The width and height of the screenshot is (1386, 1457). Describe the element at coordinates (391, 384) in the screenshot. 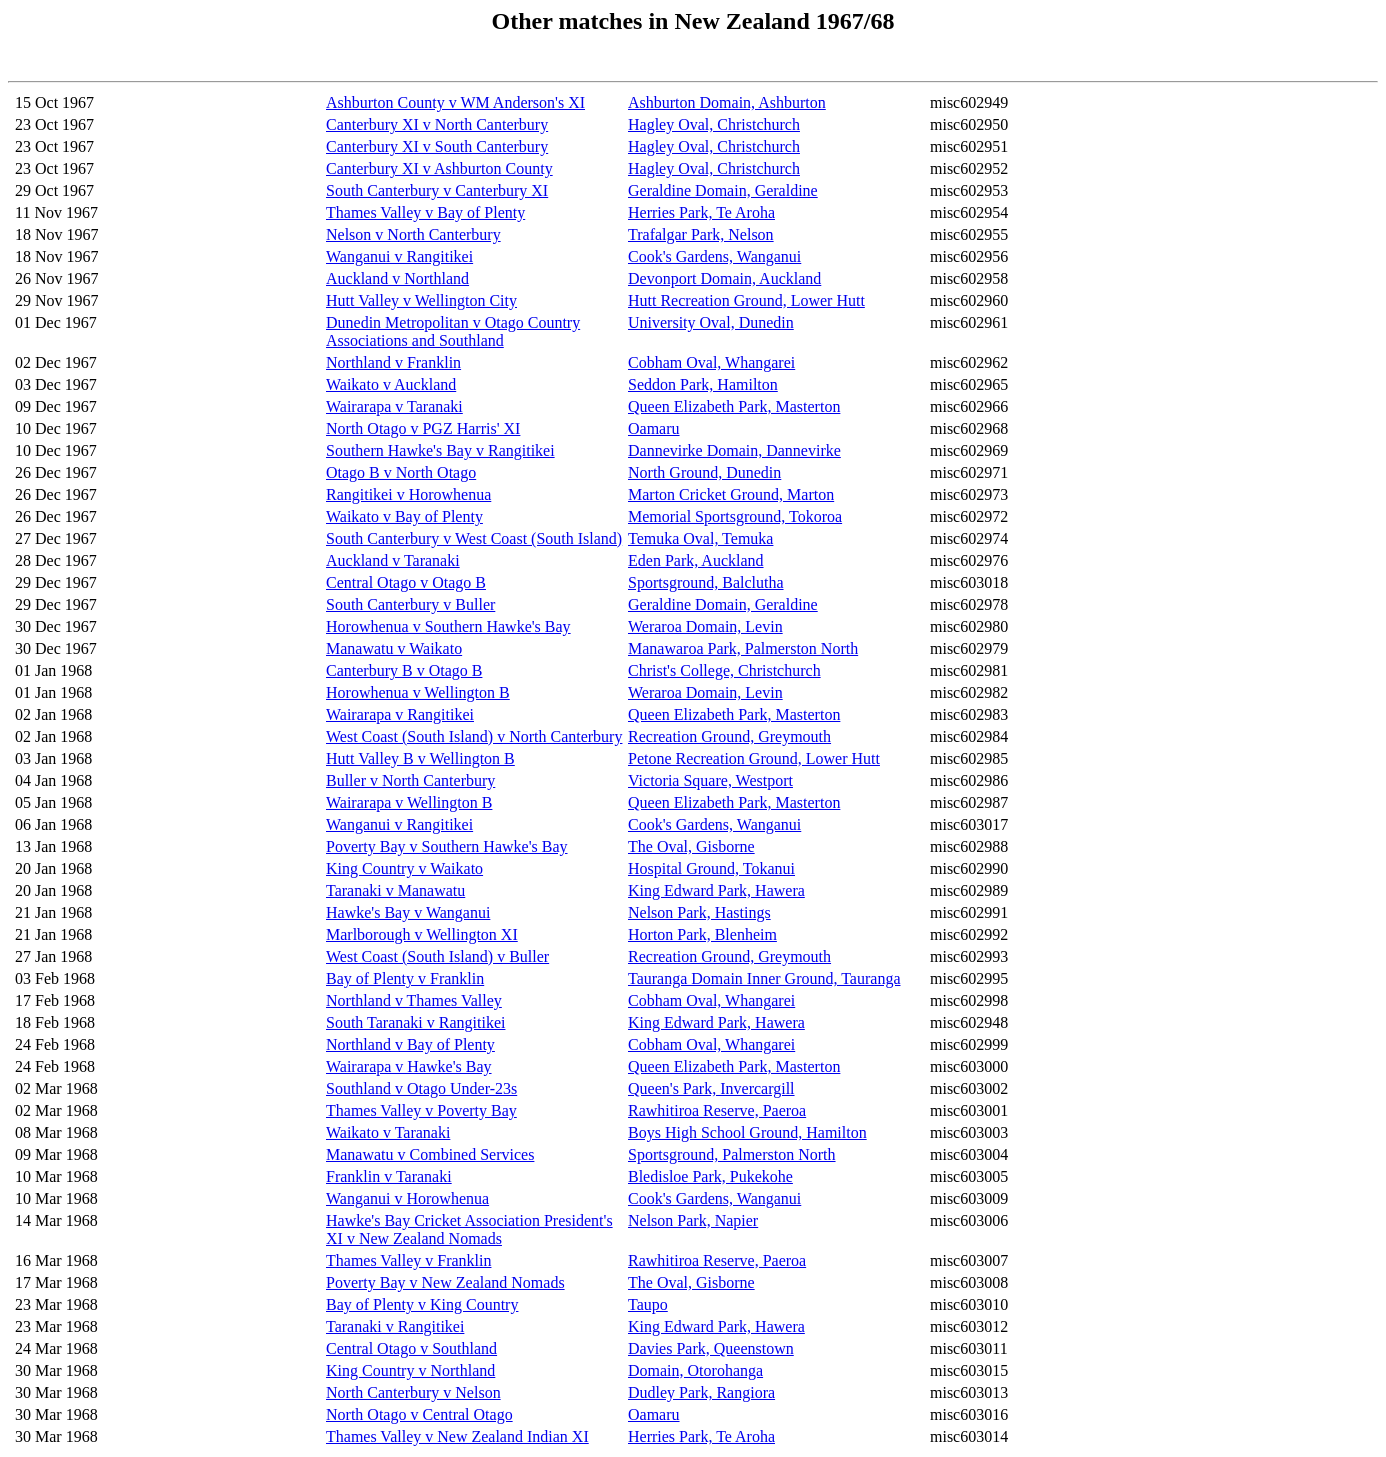

I see `Waikato v Auckland` at that location.